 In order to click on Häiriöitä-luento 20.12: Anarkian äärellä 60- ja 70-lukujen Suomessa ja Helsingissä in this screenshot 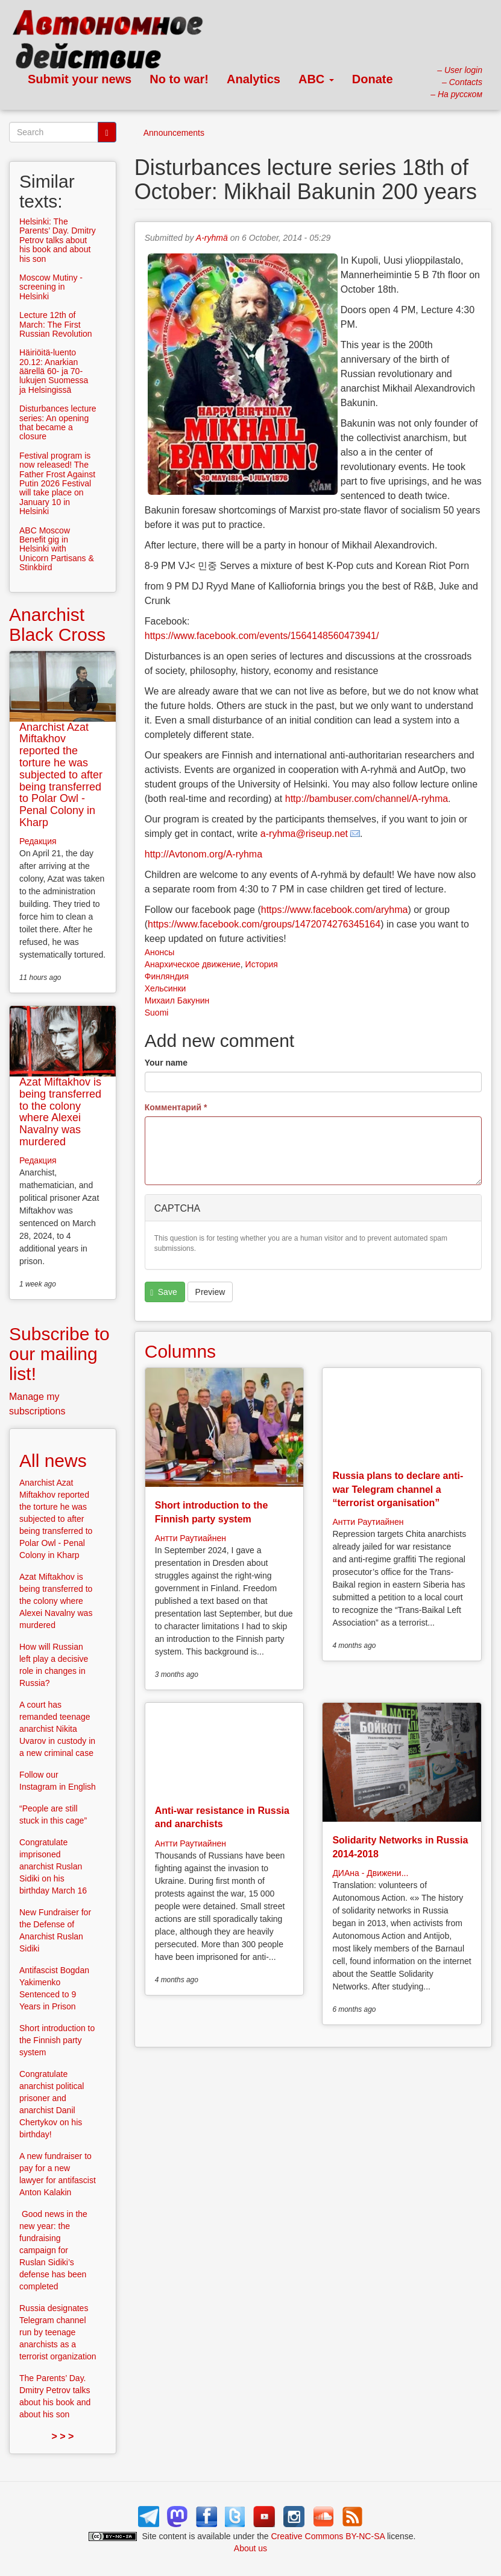, I will do `click(53, 371)`.